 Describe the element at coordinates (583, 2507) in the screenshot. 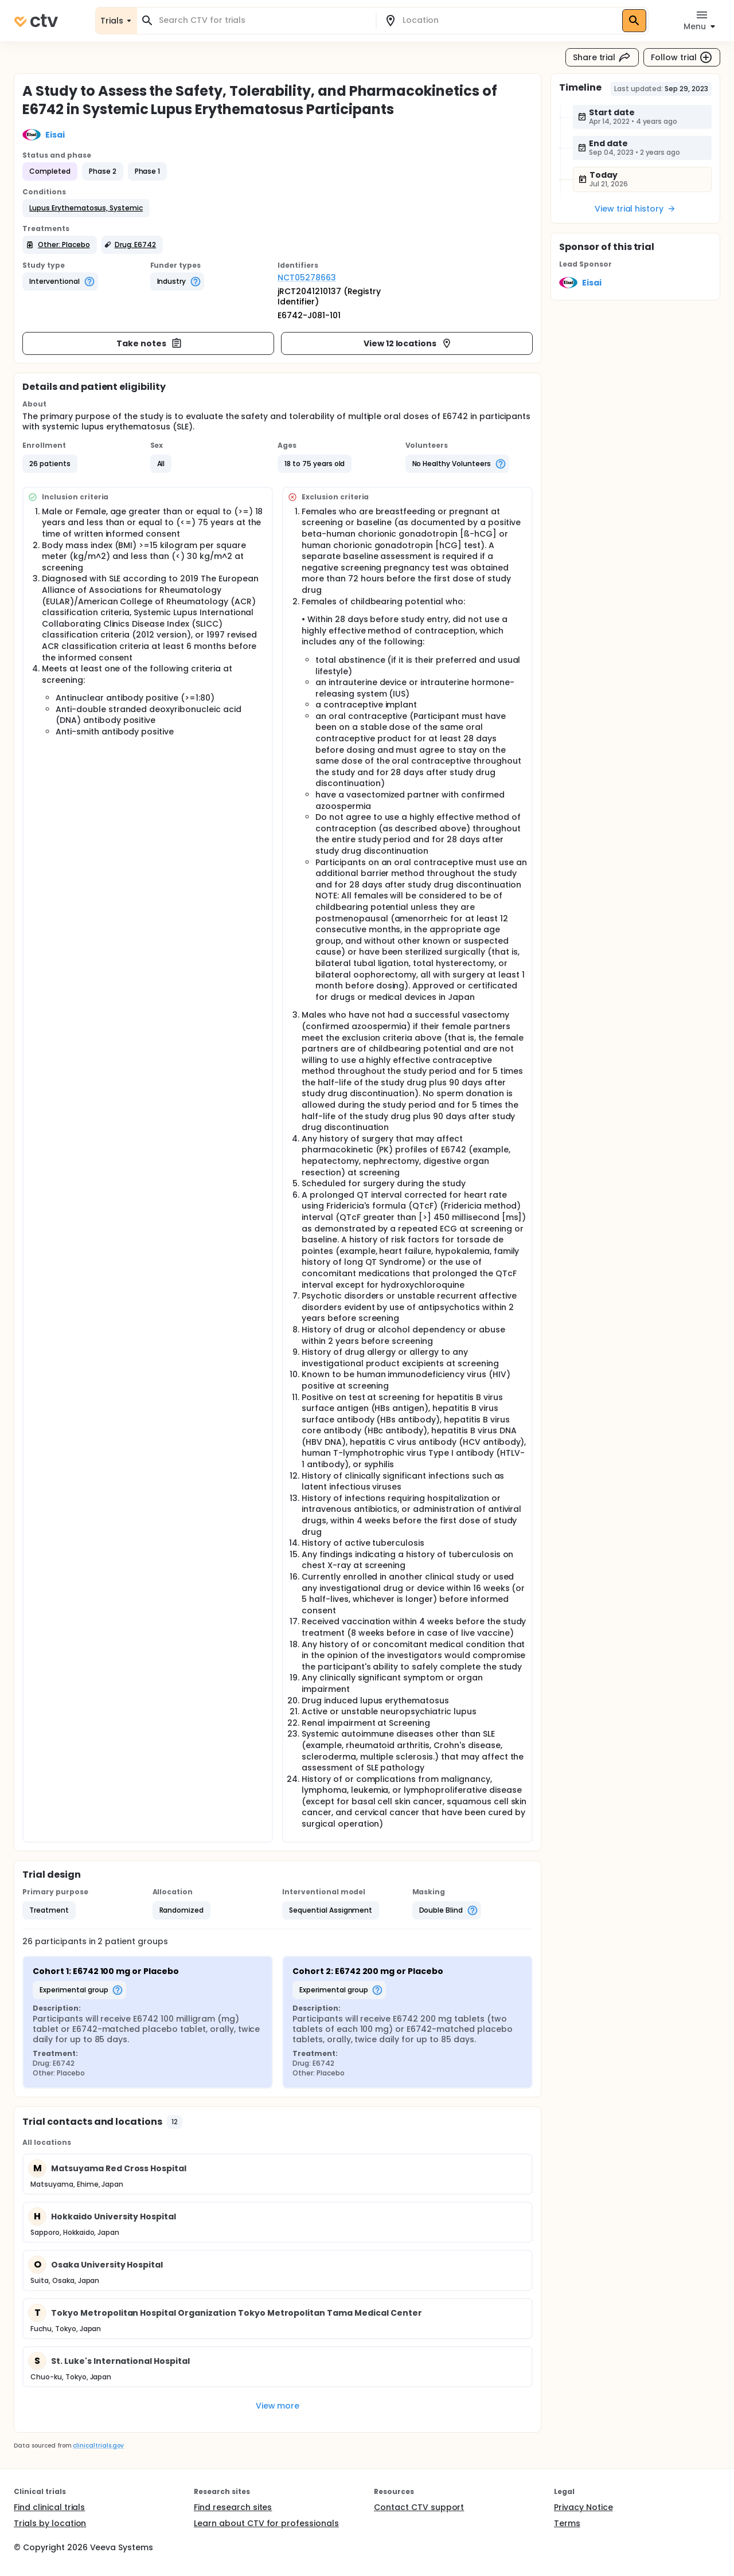

I see `Privacy Notice` at that location.